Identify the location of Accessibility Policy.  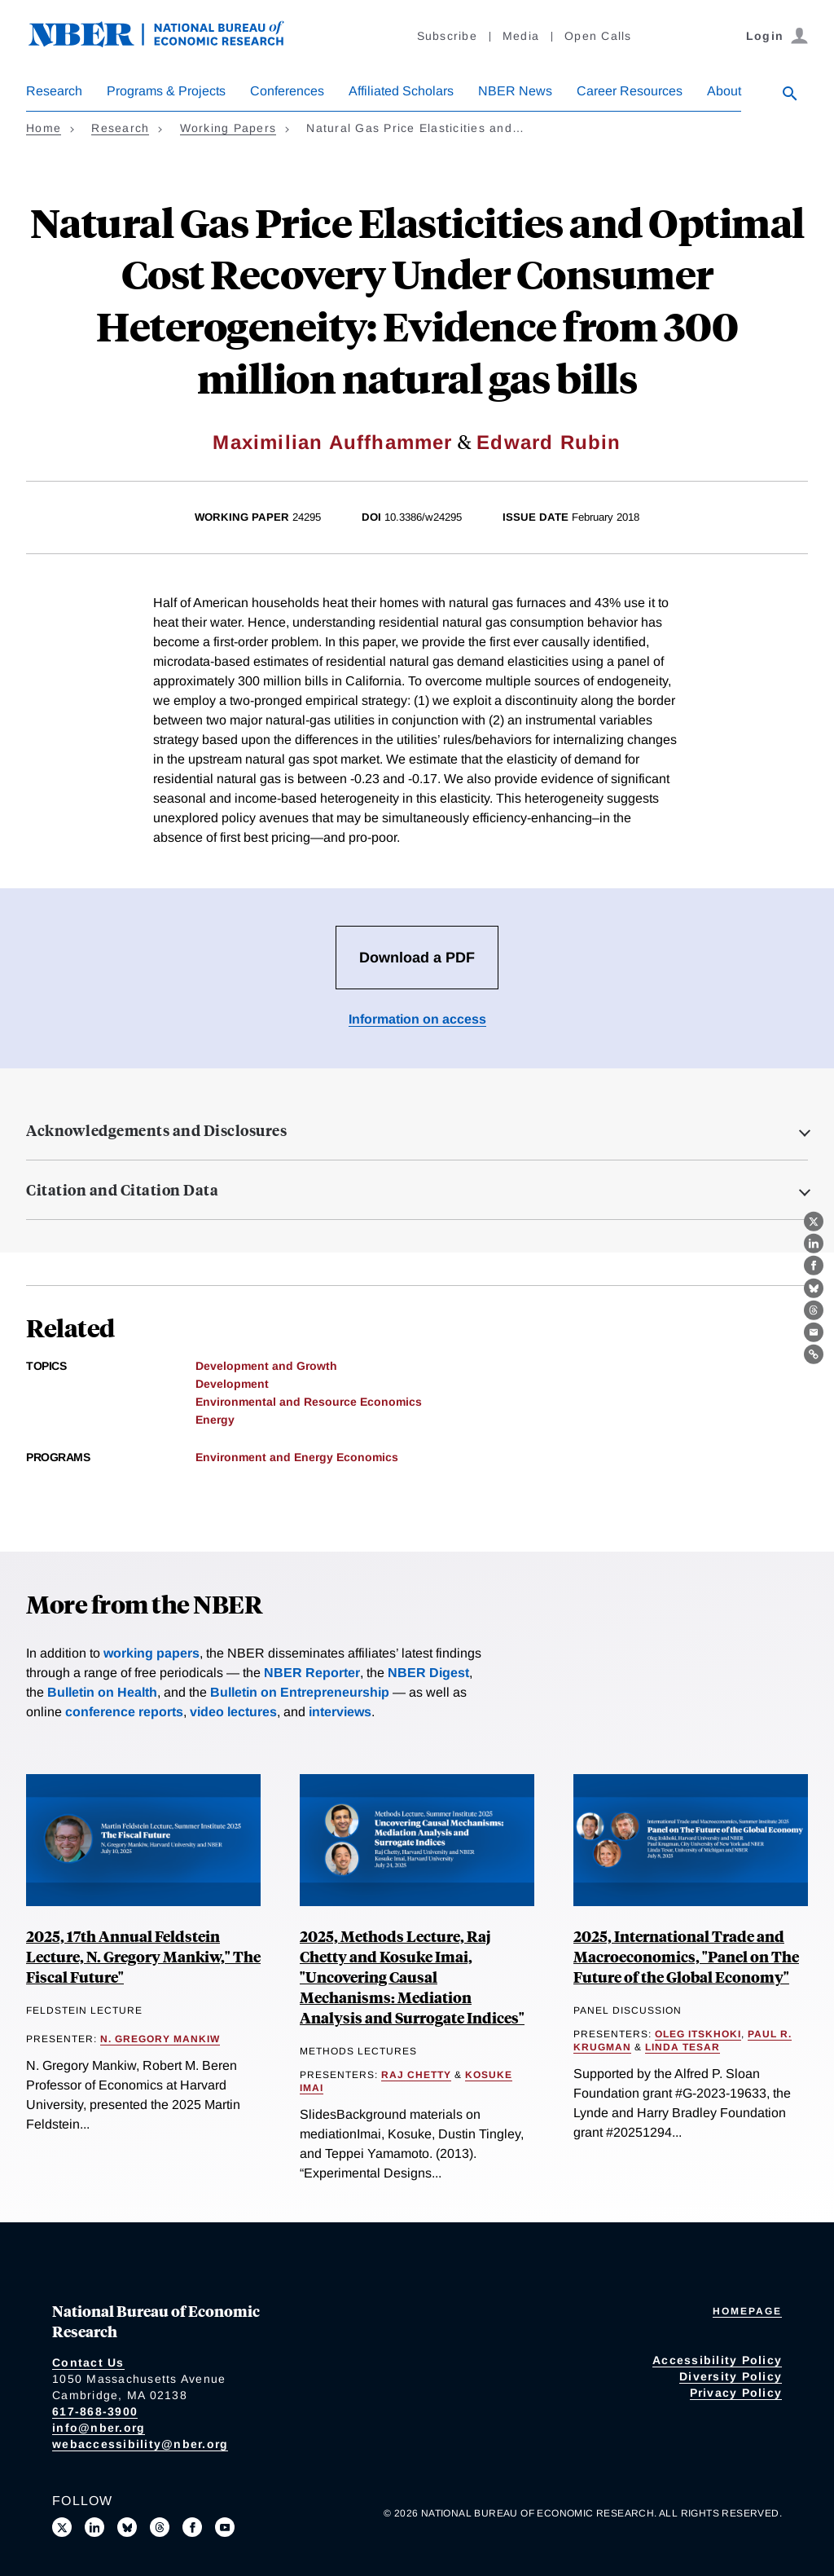
(717, 2360).